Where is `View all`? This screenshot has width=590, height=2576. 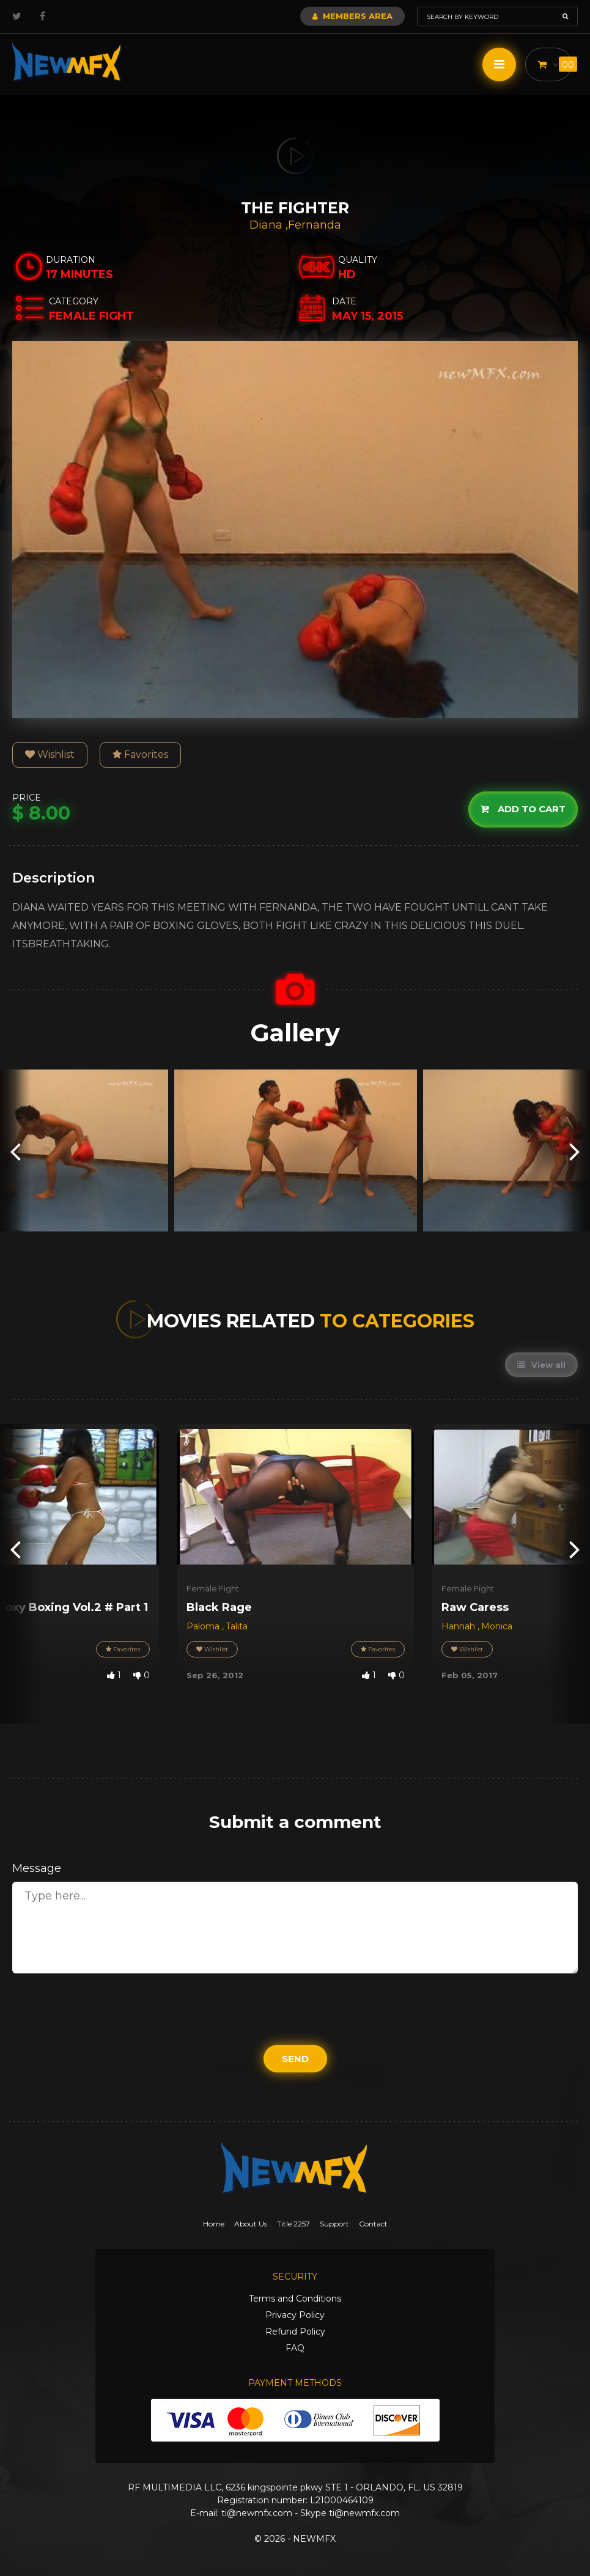 View all is located at coordinates (541, 1365).